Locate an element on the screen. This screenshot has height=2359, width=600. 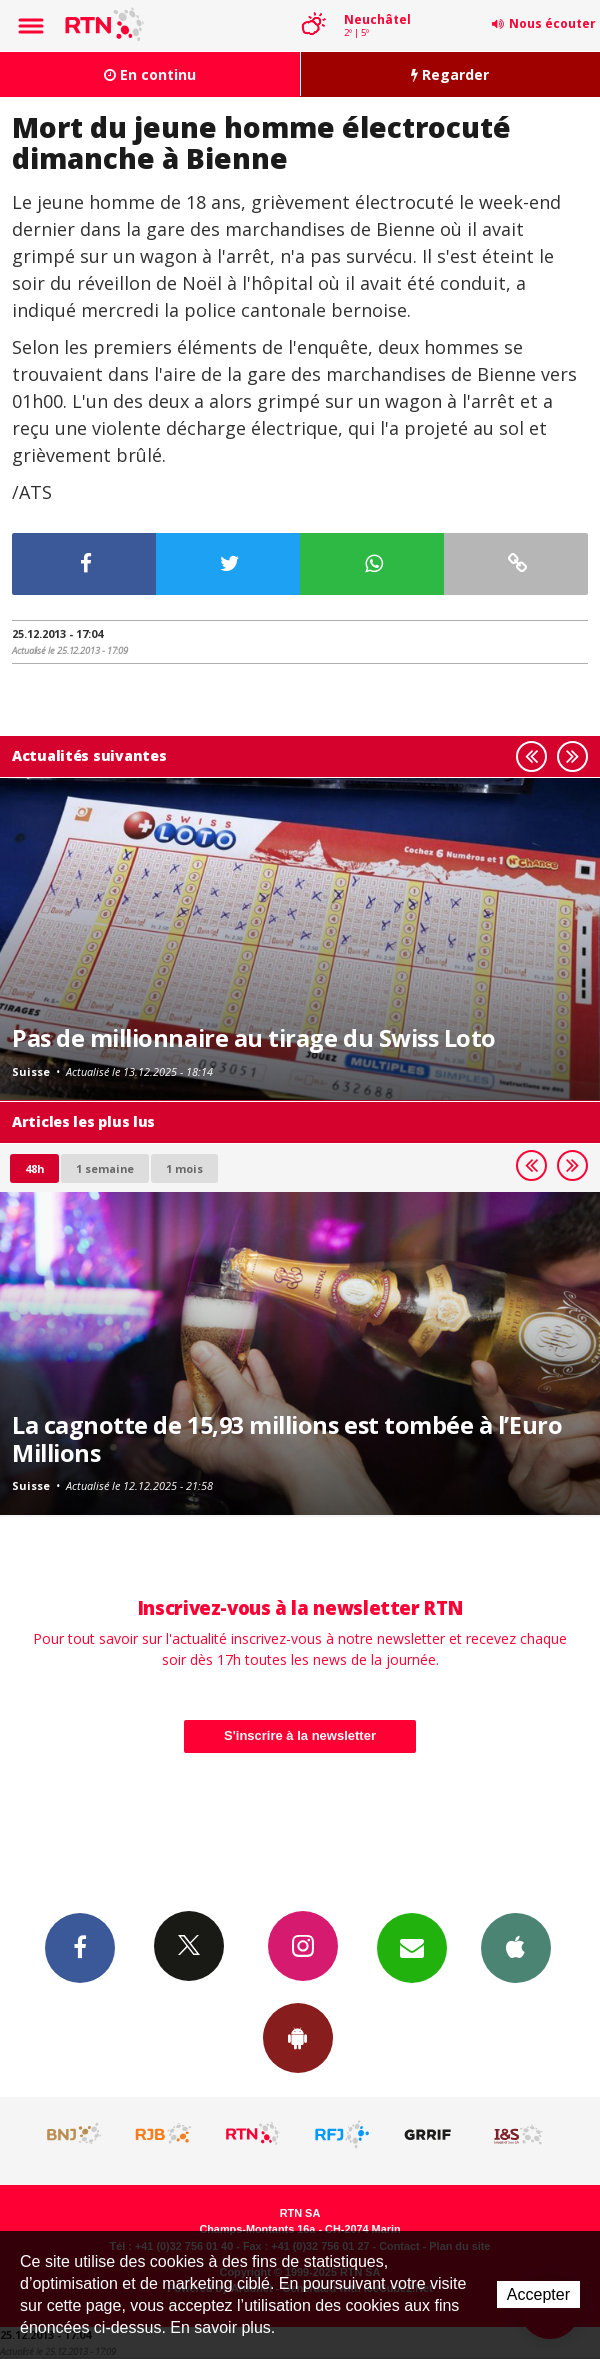
Nous écouter is located at coordinates (552, 23).